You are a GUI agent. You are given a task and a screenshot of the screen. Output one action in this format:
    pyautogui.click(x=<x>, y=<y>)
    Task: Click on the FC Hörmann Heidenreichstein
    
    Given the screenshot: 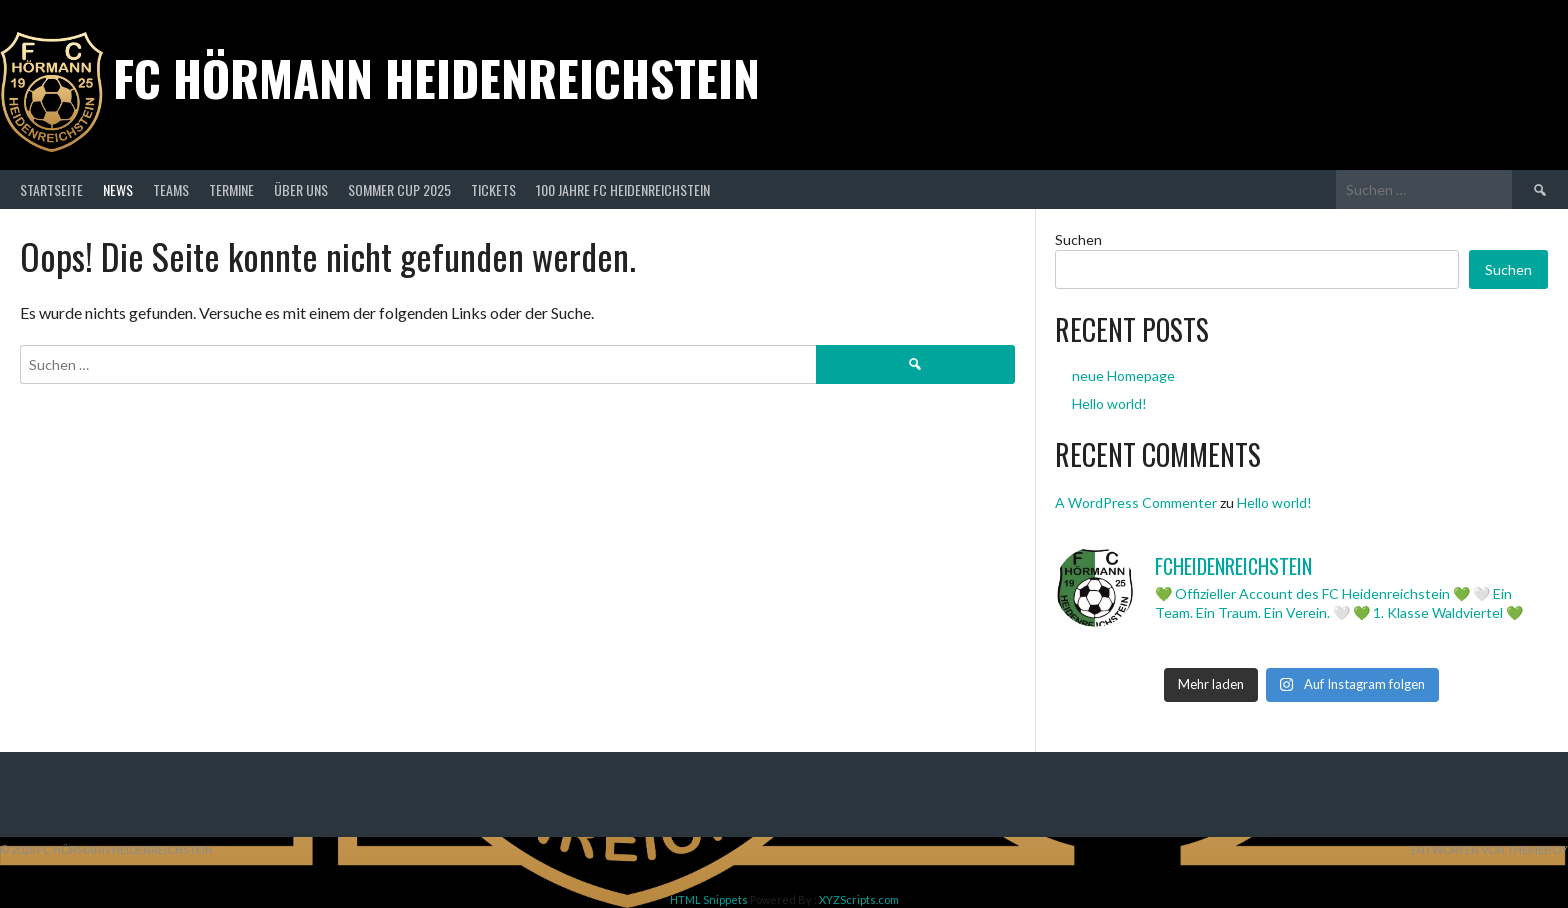 What is the action you would take?
    pyautogui.click(x=436, y=77)
    